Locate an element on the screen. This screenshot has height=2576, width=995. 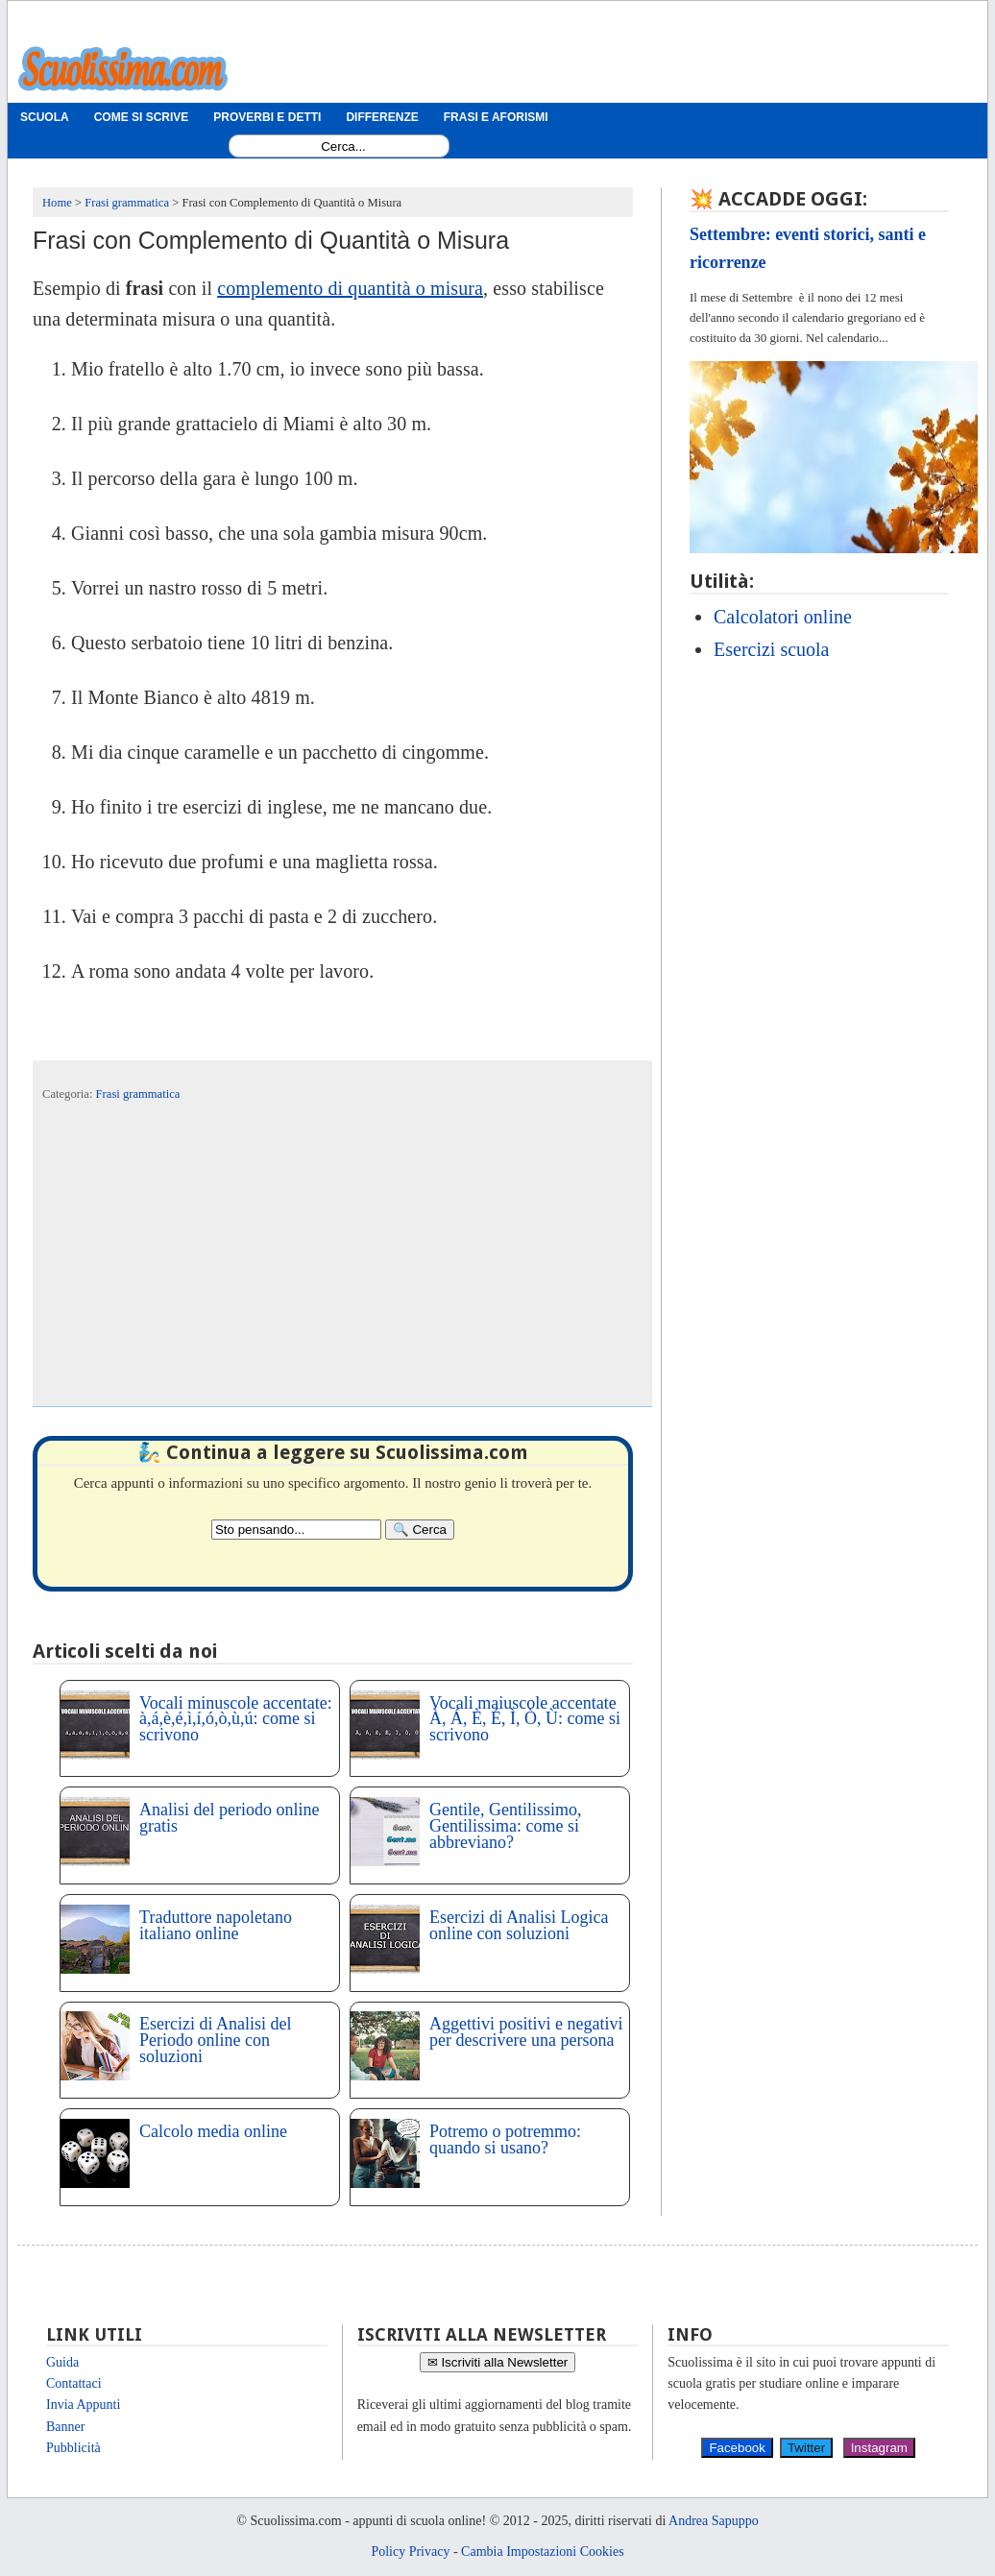
Potremo o potremmo: quando si usano? is located at coordinates (505, 2139).